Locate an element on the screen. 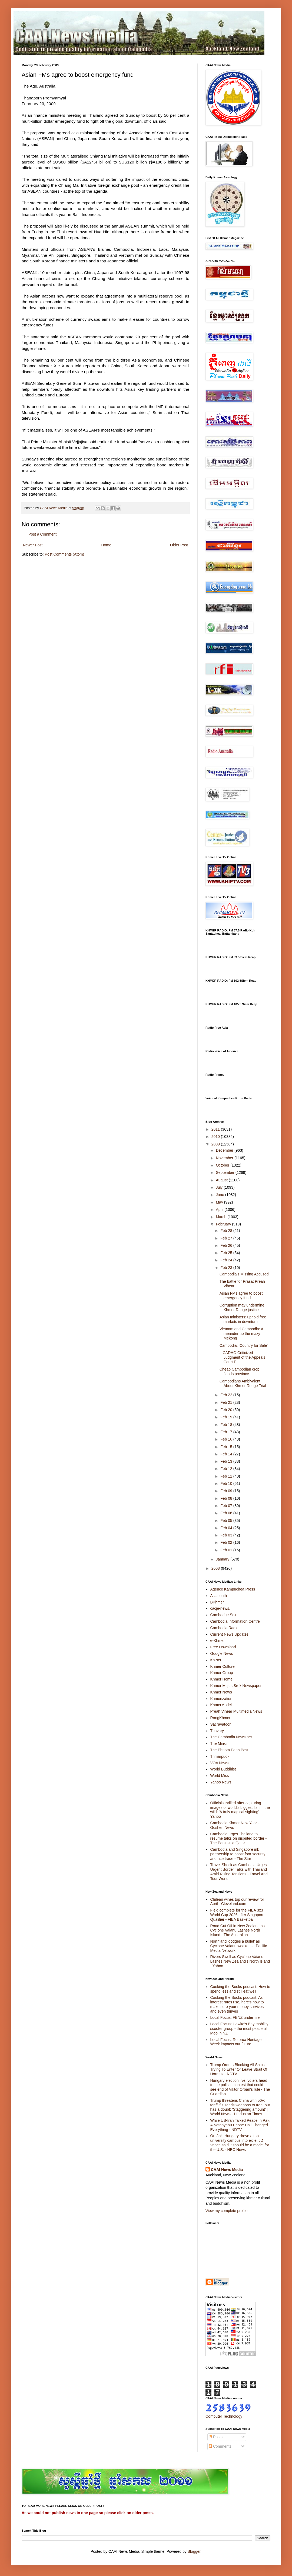  VOA News is located at coordinates (219, 1763).